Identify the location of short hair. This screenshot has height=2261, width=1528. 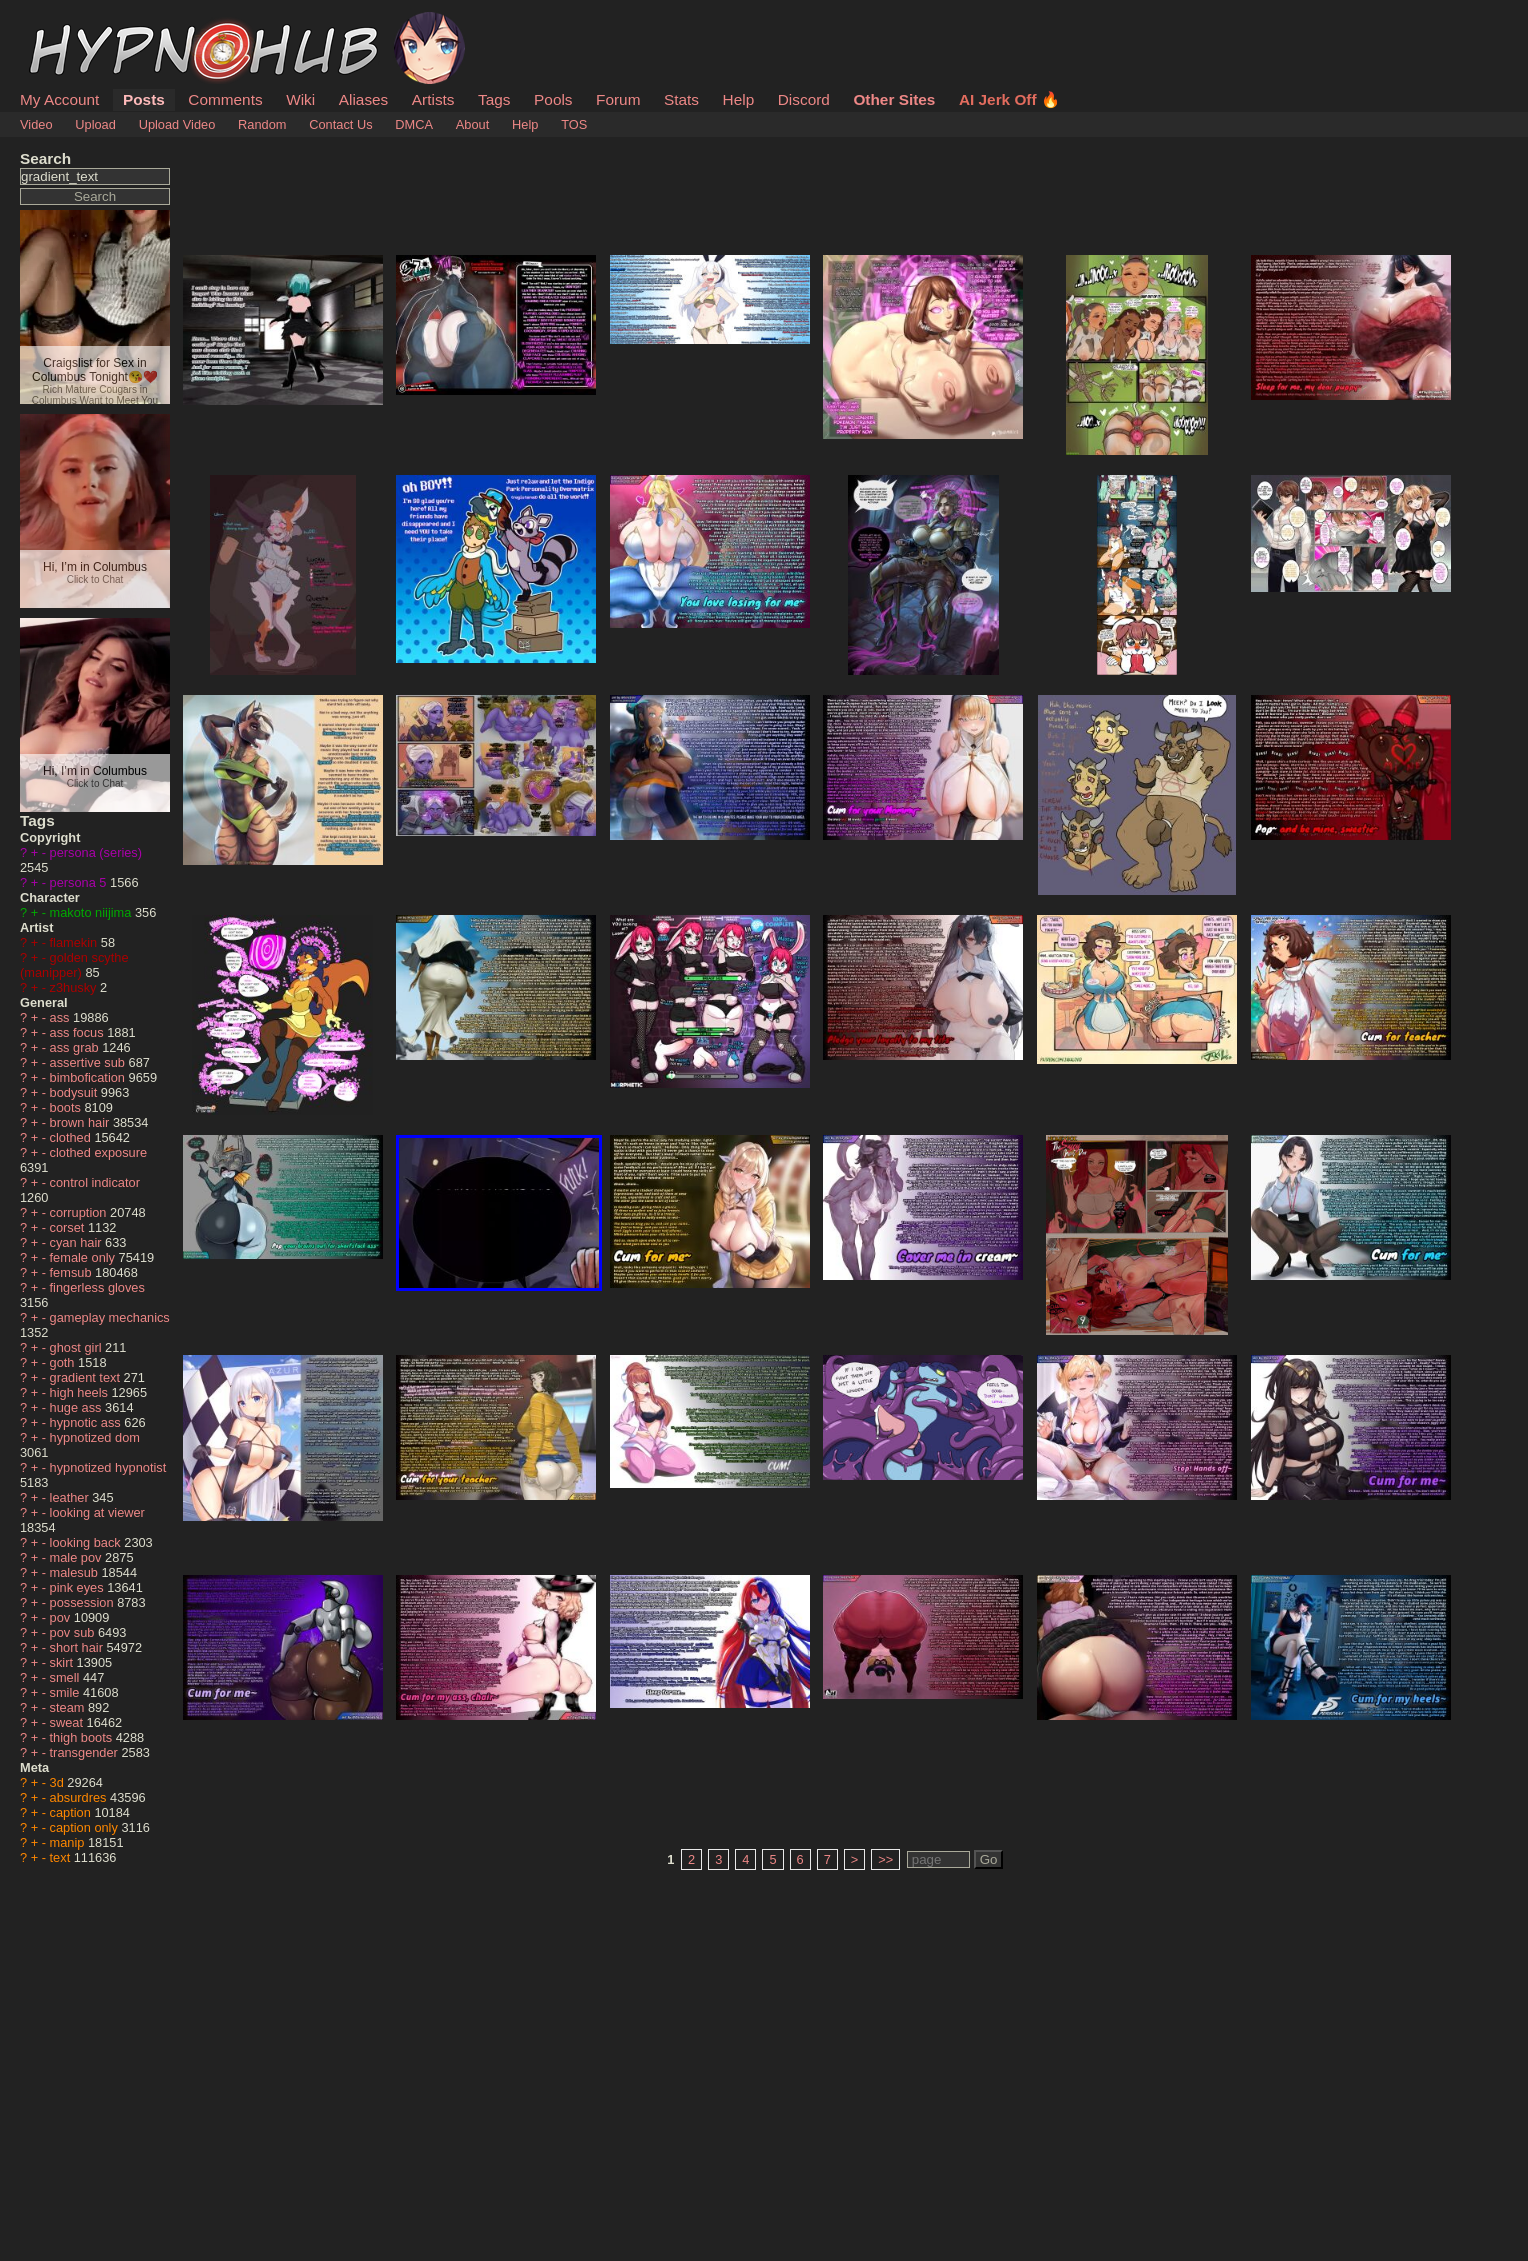
(78, 1647).